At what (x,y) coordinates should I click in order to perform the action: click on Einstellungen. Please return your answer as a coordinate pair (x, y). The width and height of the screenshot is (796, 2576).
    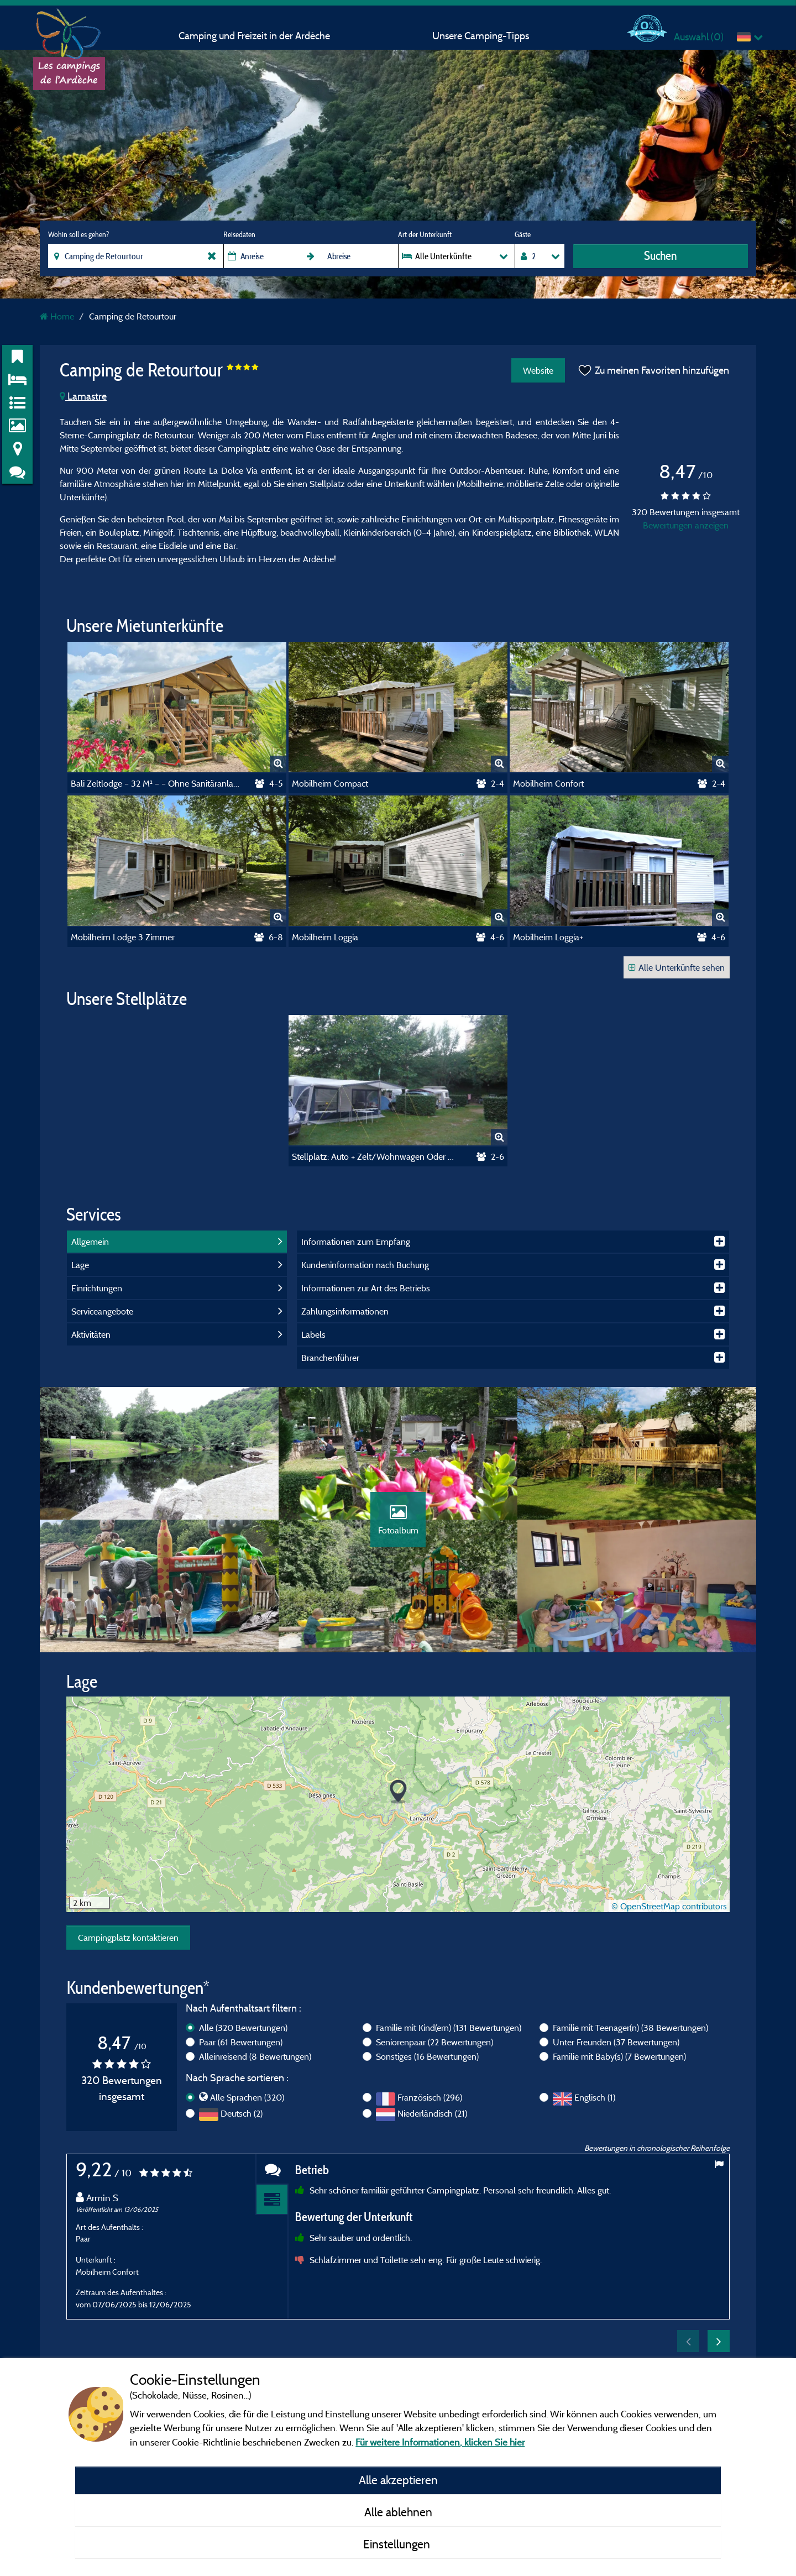
    Looking at the image, I should click on (398, 2544).